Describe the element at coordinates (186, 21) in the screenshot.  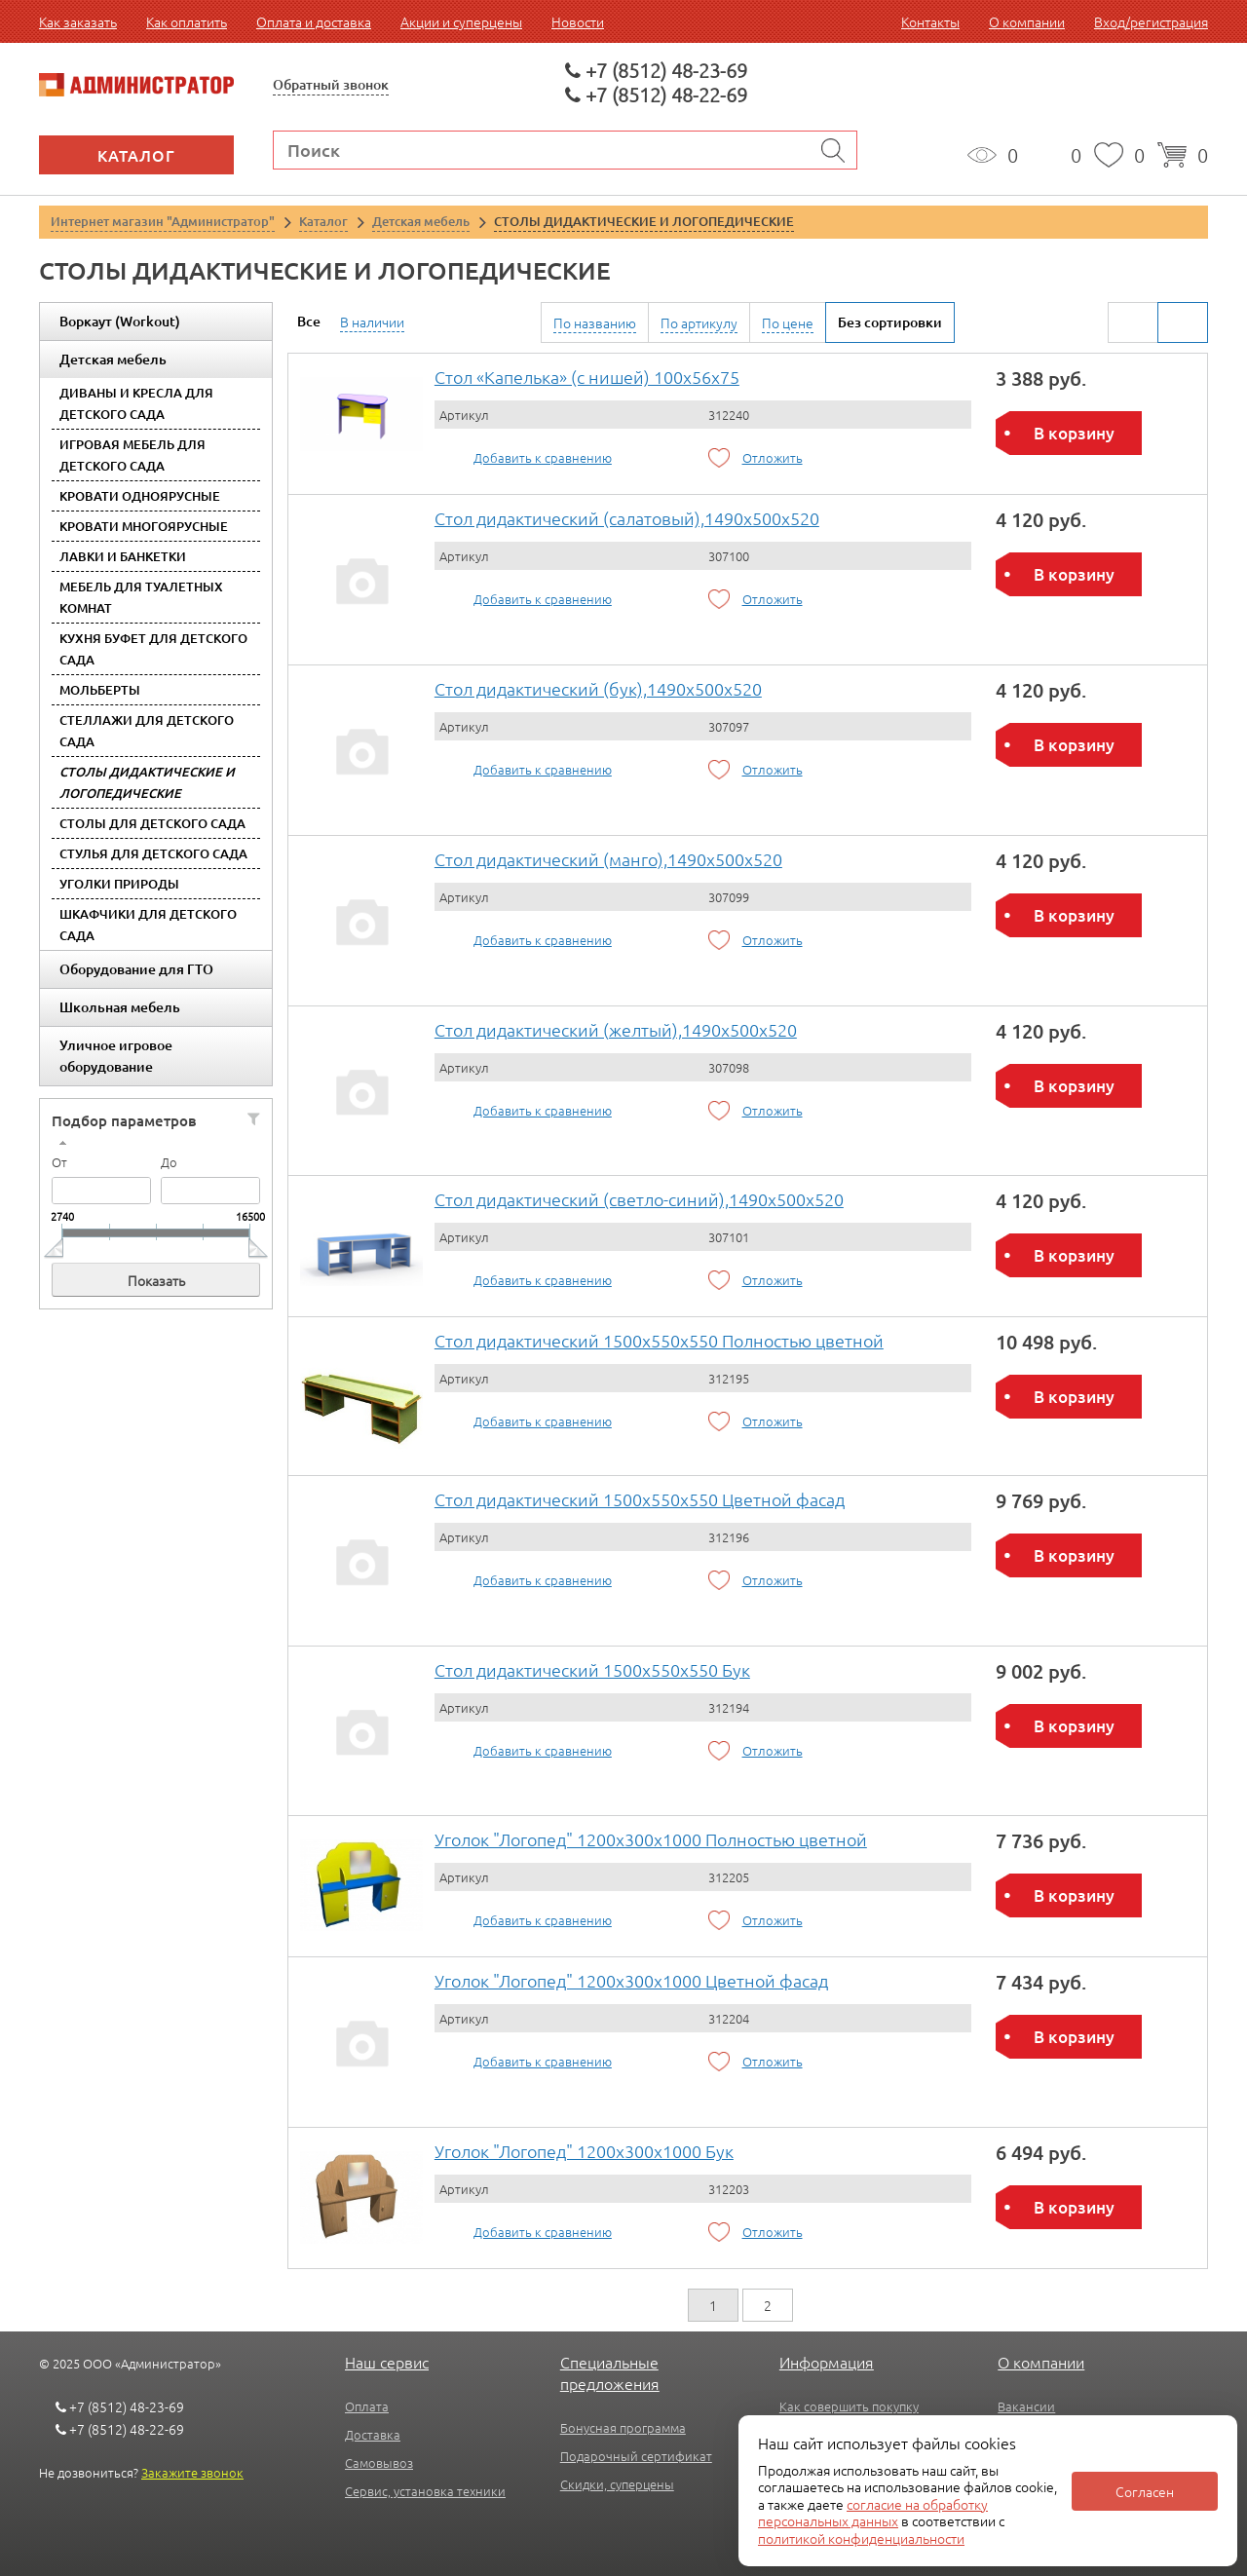
I see `Как оплатить` at that location.